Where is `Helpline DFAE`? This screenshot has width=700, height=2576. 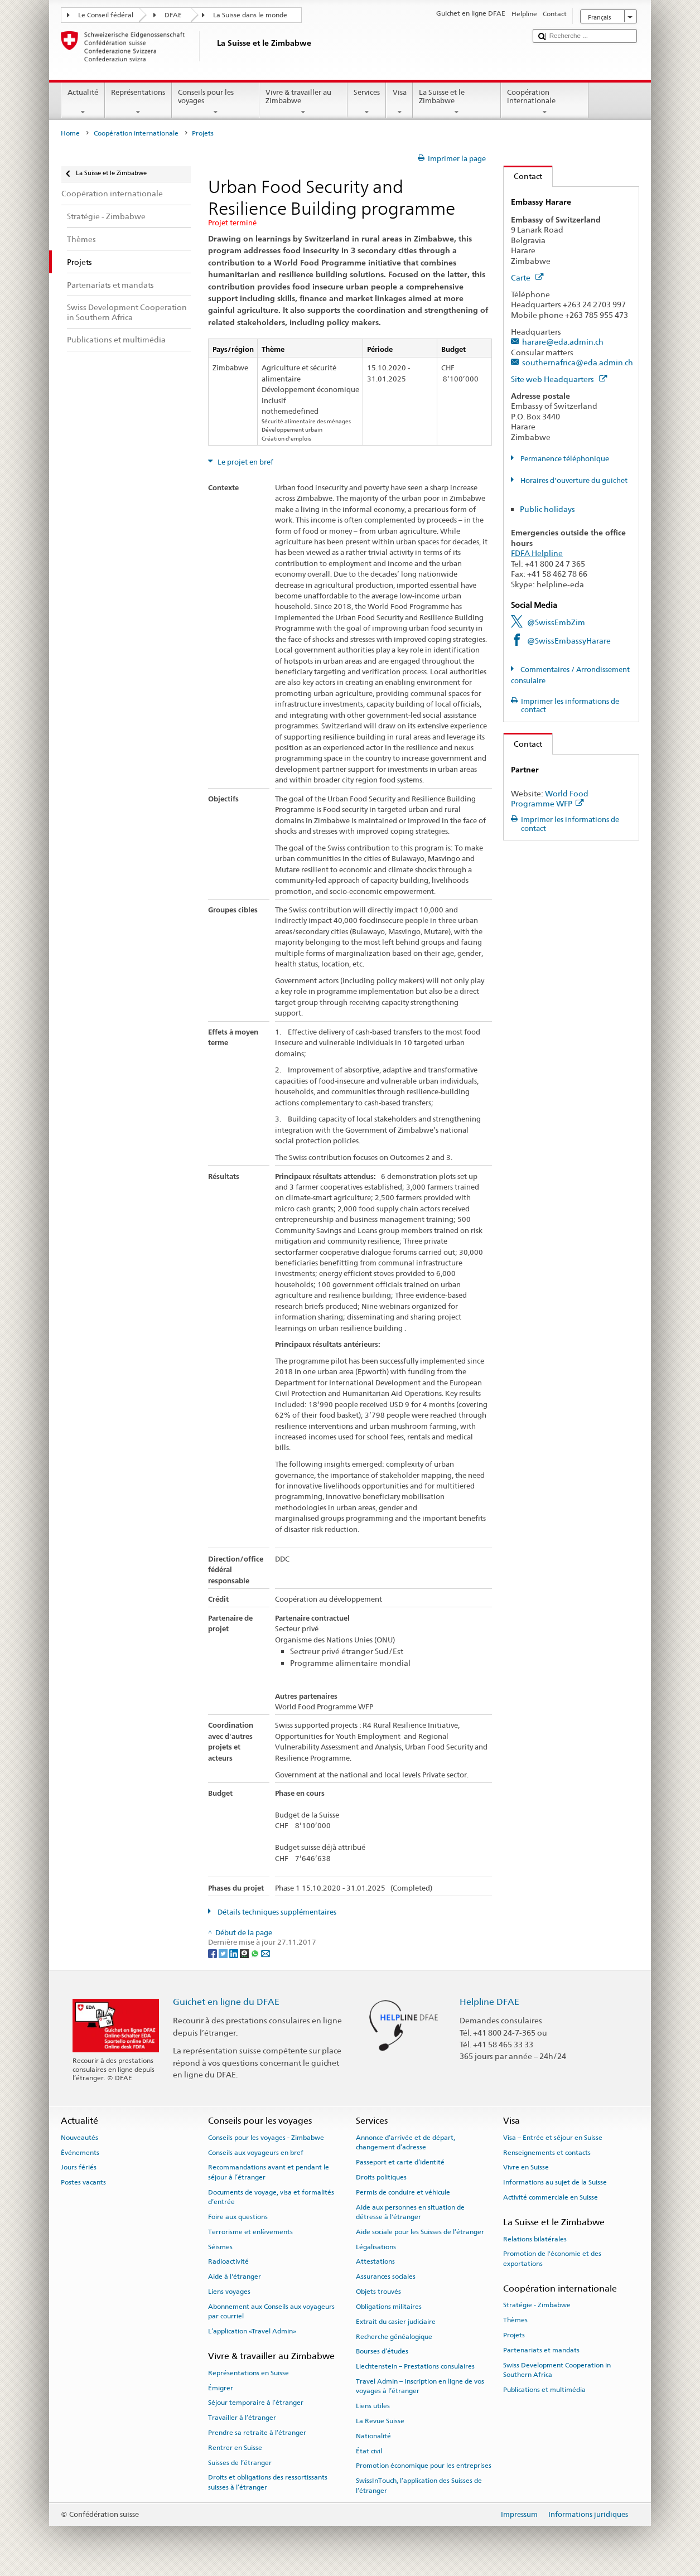 Helpline DFAE is located at coordinates (489, 2002).